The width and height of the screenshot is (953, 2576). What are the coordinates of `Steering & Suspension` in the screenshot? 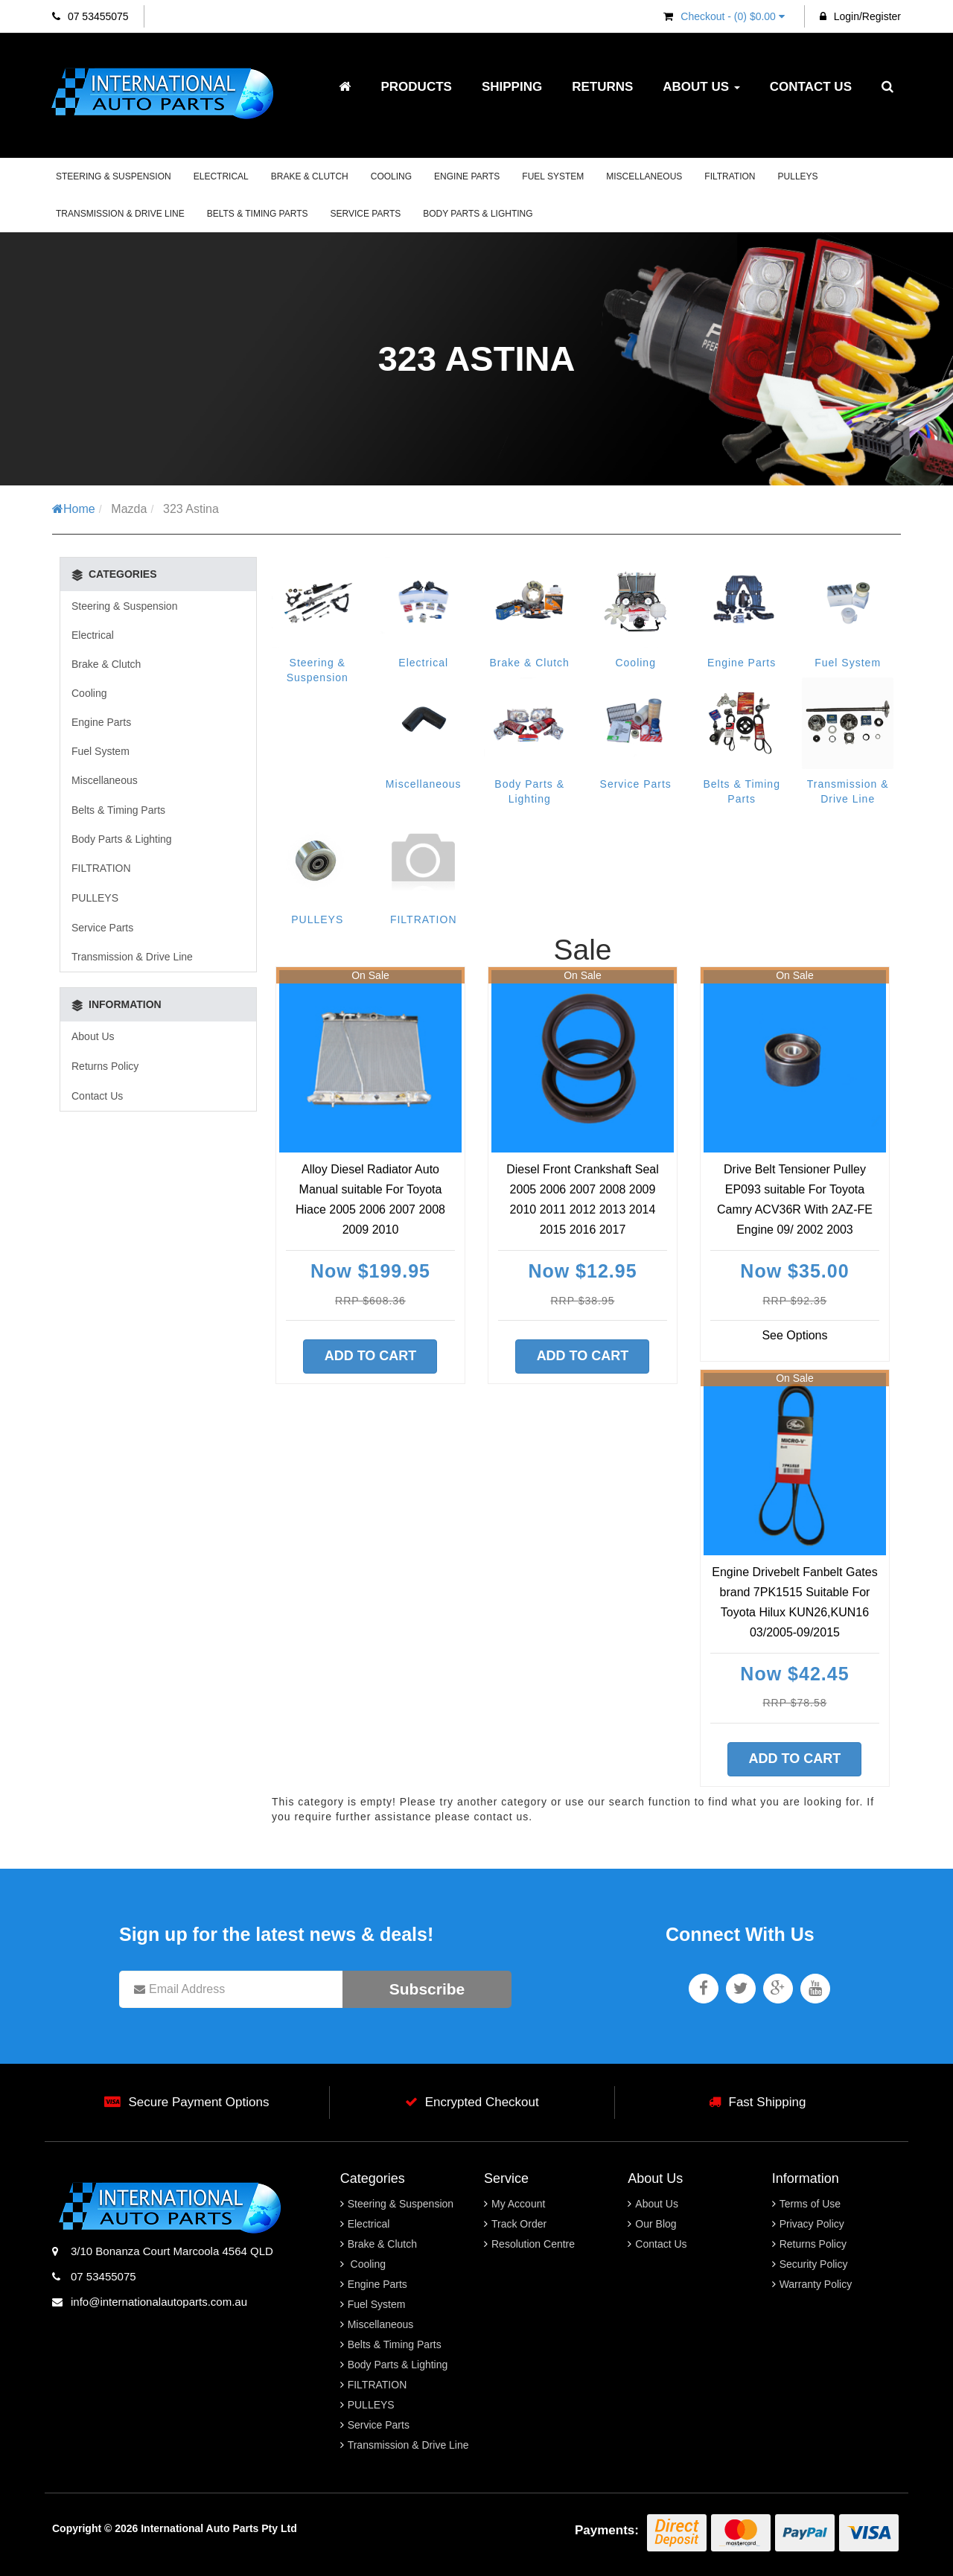 It's located at (113, 176).